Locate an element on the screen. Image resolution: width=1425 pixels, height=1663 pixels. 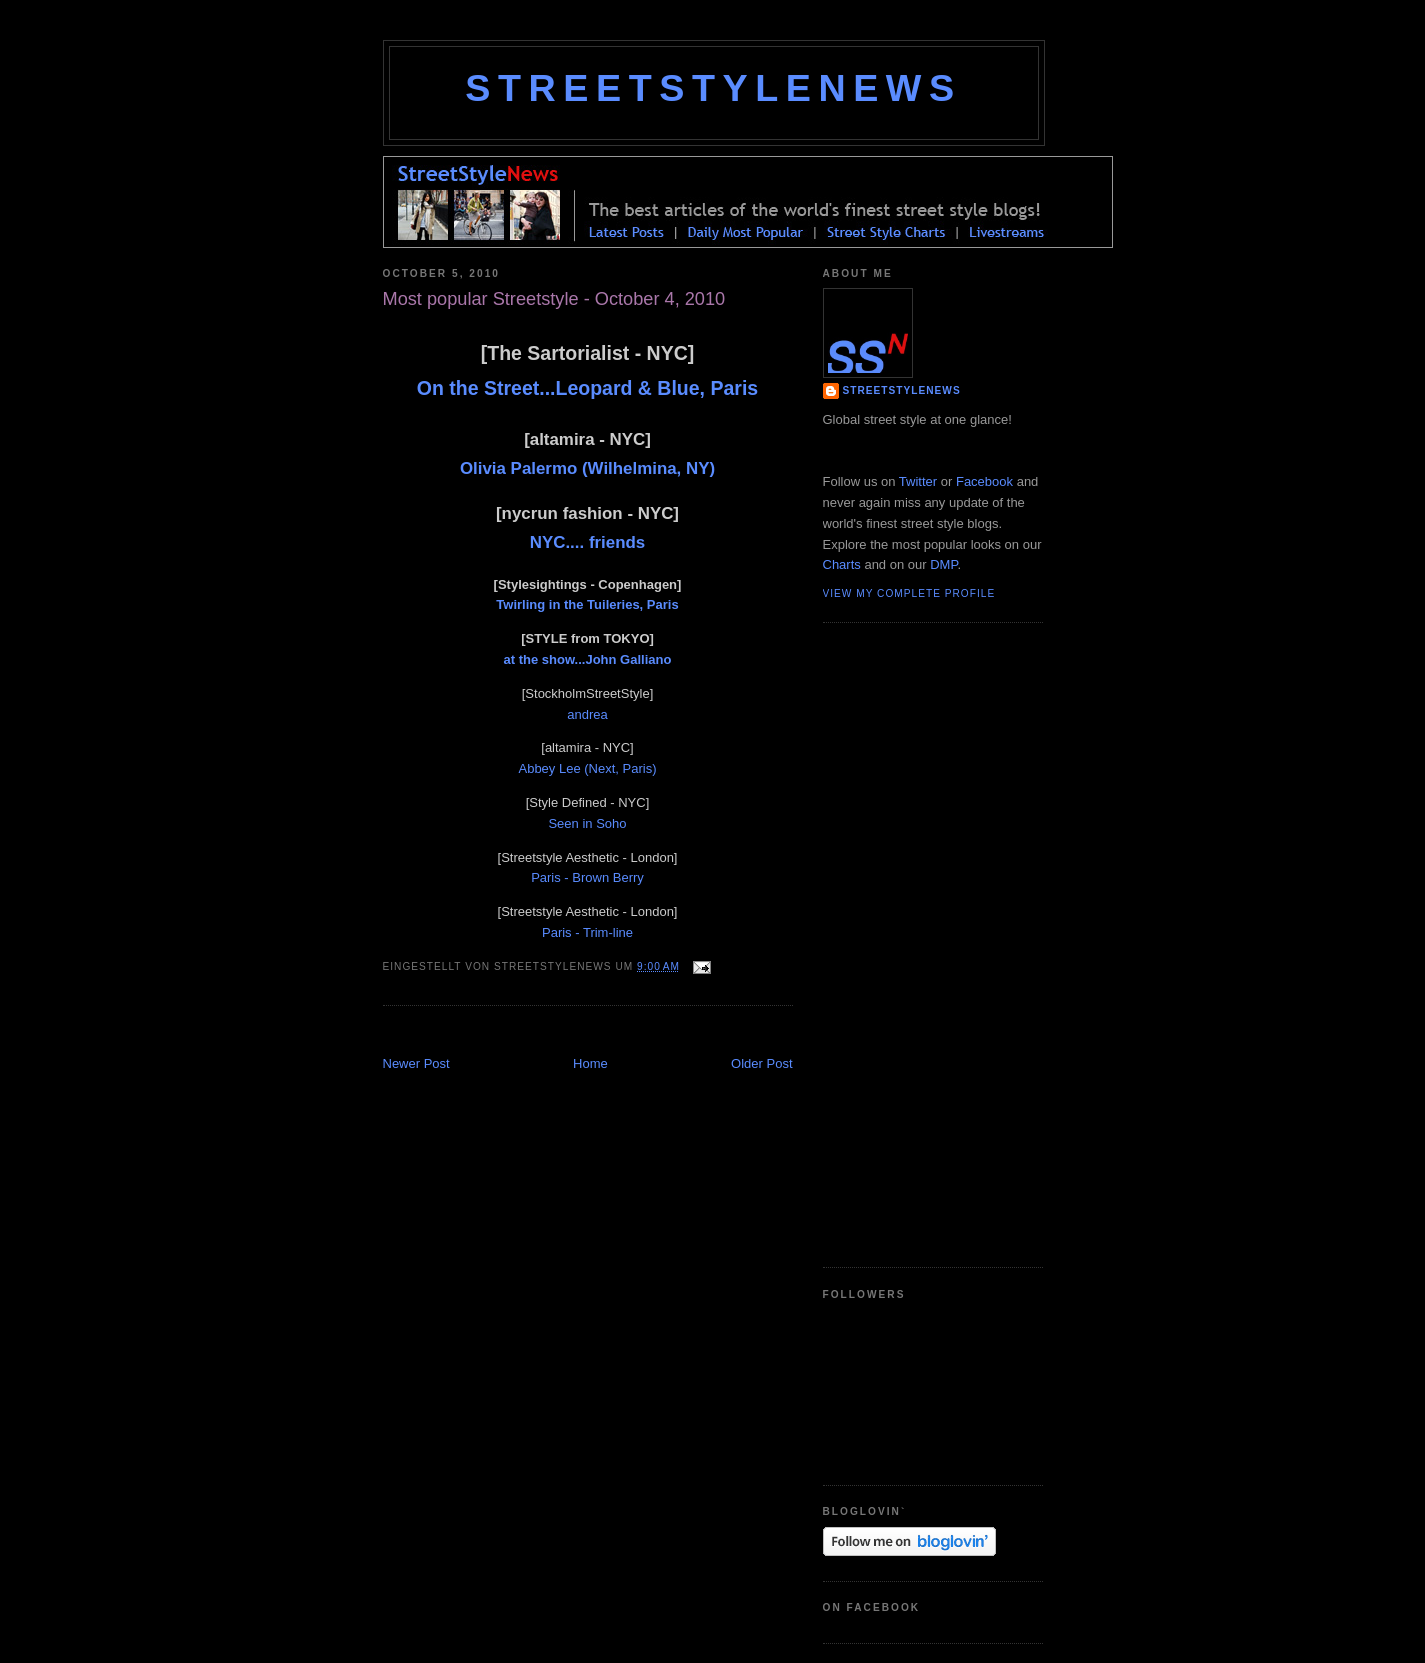
Seen in Soho is located at coordinates (587, 823).